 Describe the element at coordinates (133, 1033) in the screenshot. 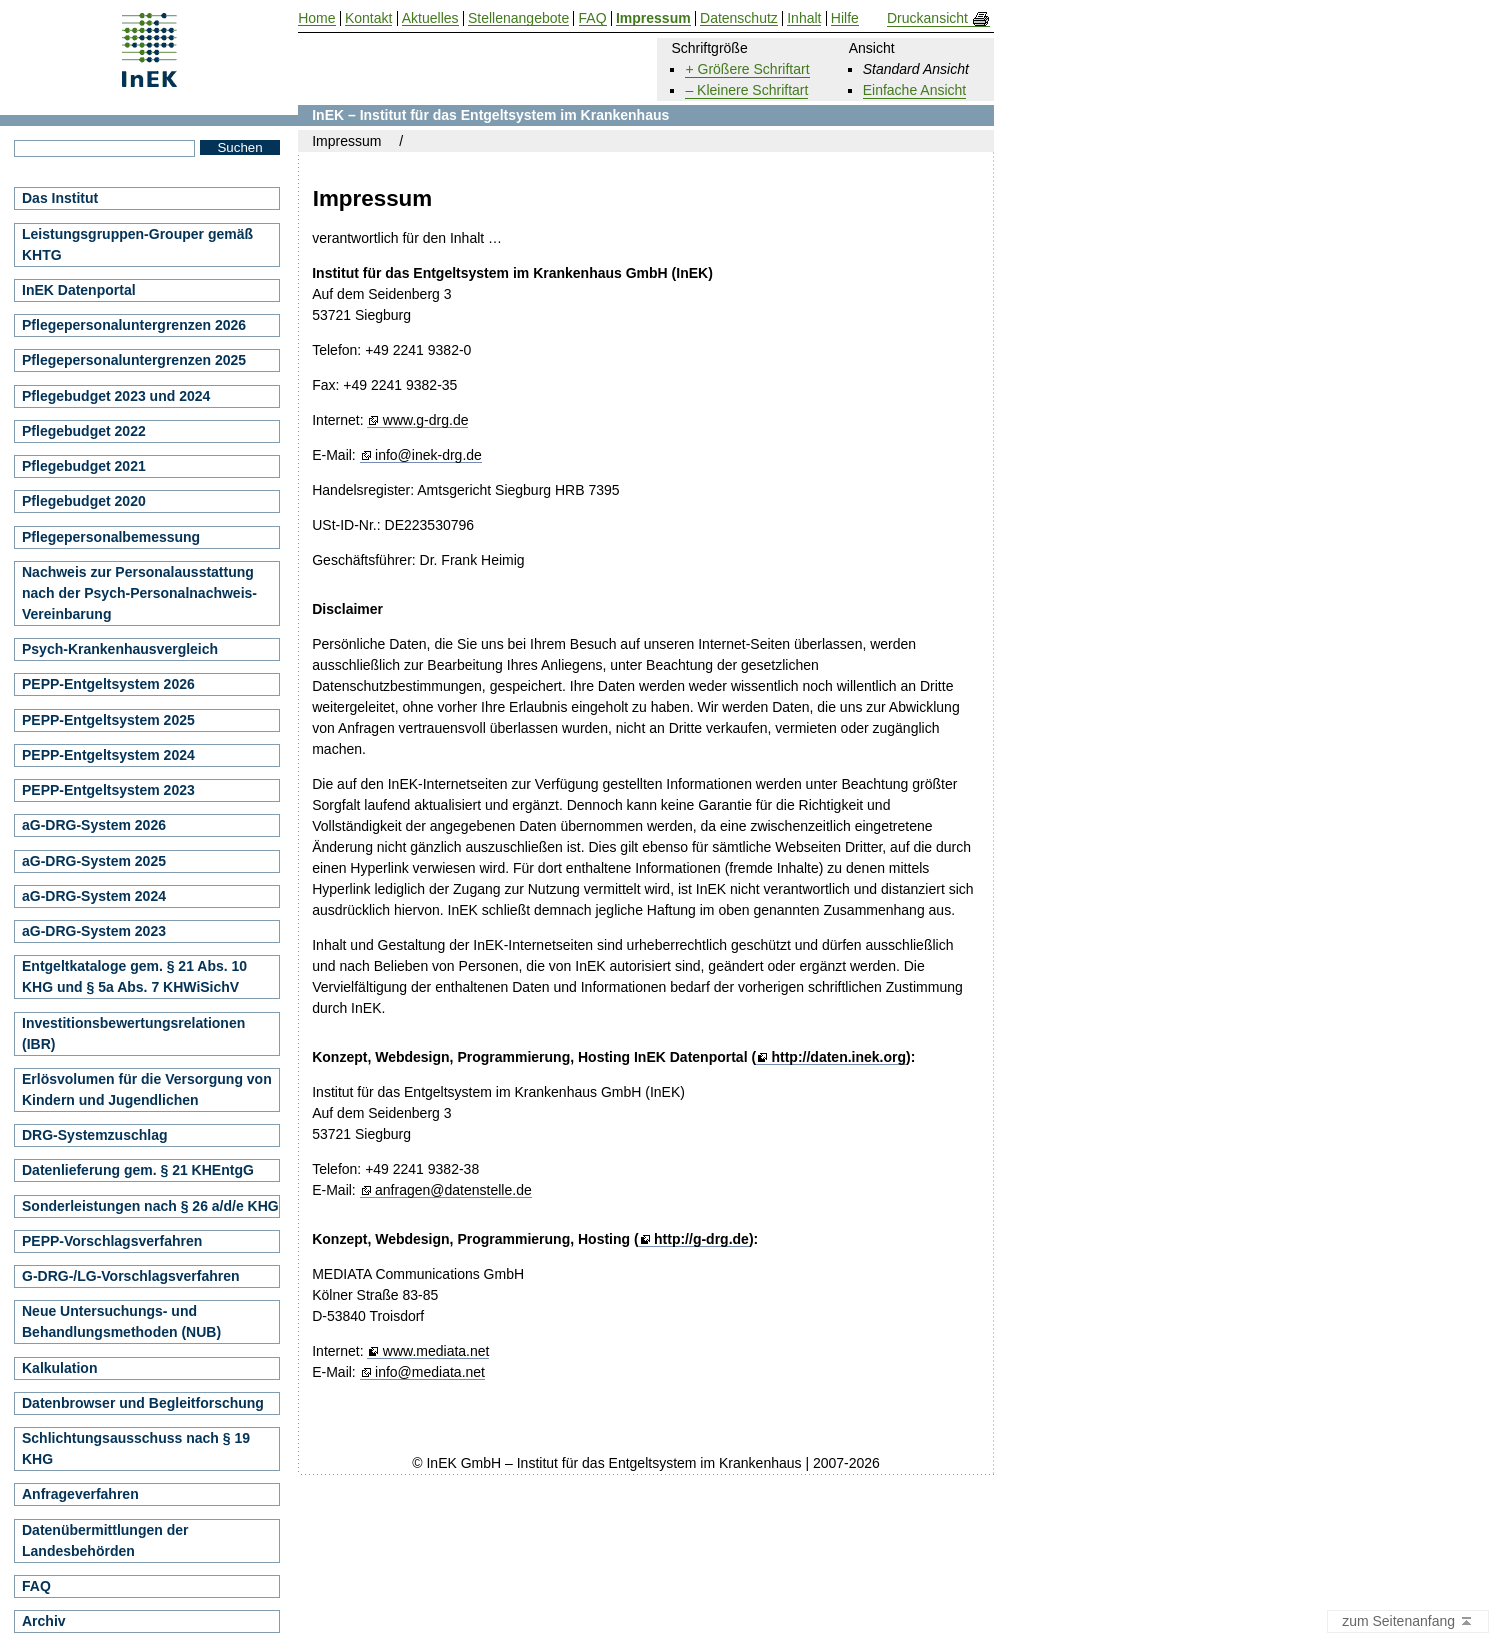

I see `Investitionsbewertungsrelationen (IBR)` at that location.